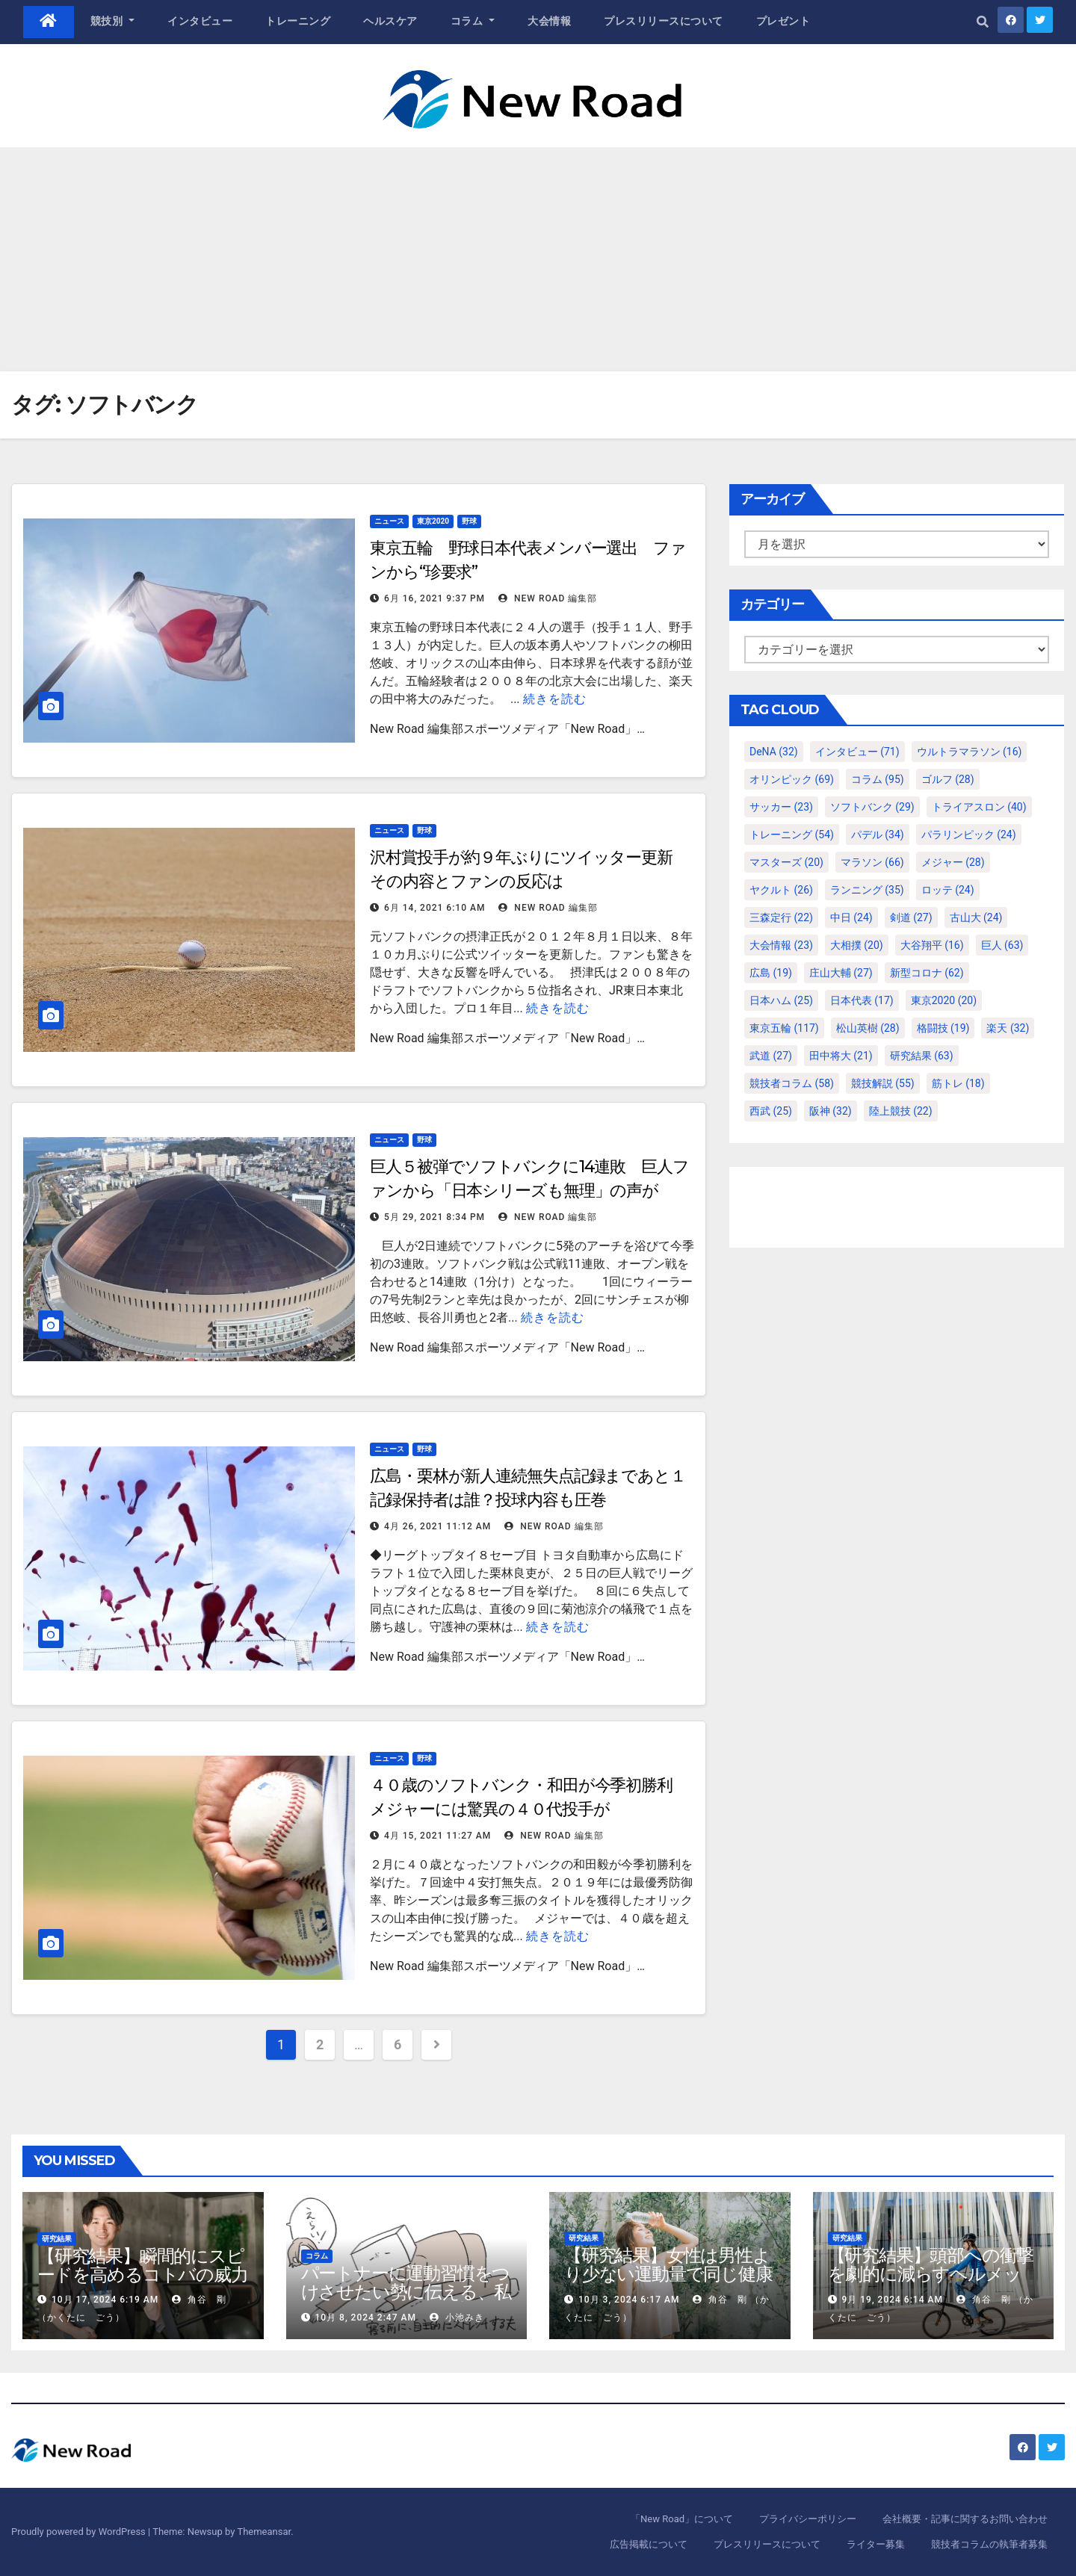 Image resolution: width=1076 pixels, height=2576 pixels. What do you see at coordinates (979, 807) in the screenshot?
I see `トライアスロン [トライアスロン (40個の項目)]` at bounding box center [979, 807].